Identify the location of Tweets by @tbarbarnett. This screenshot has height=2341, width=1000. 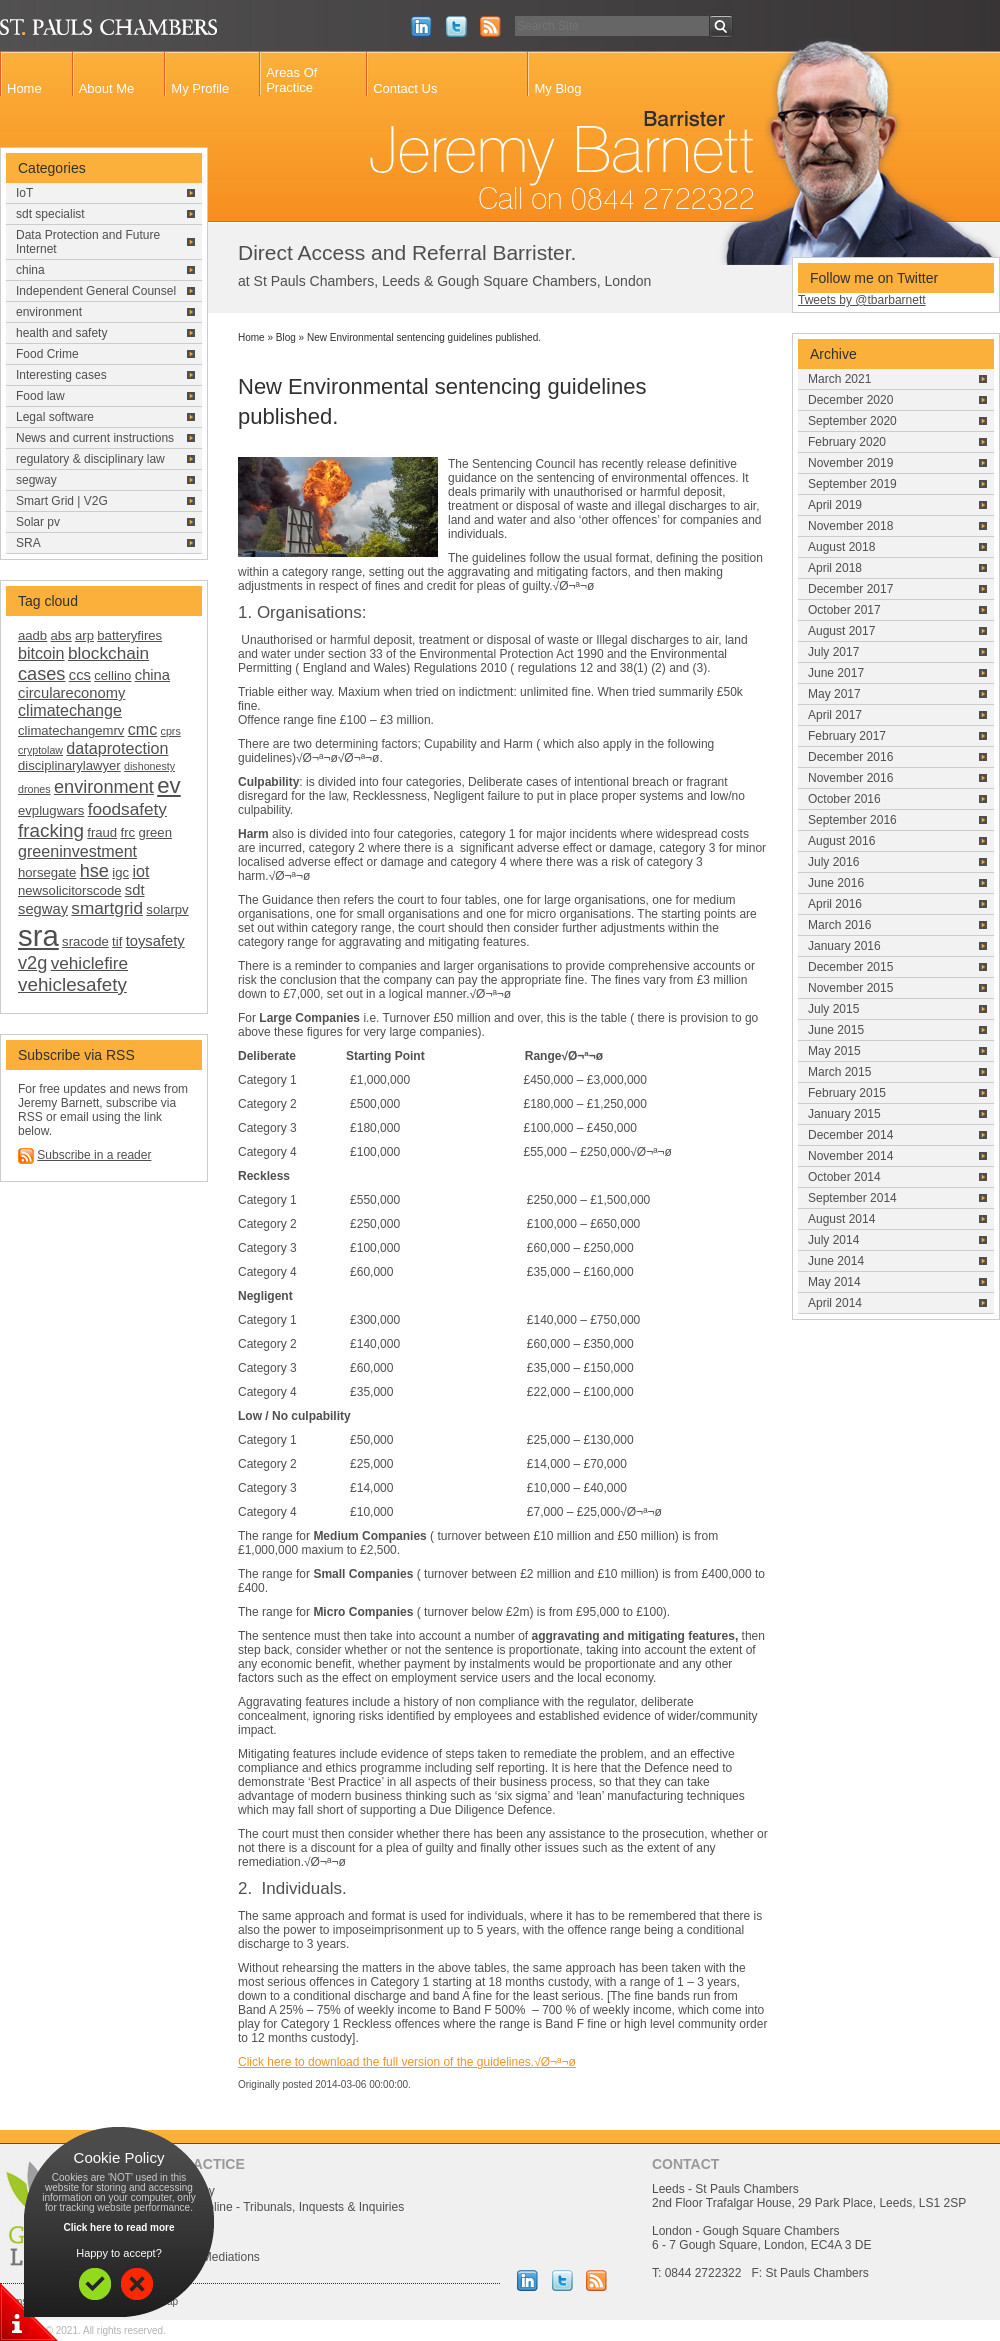
(862, 300).